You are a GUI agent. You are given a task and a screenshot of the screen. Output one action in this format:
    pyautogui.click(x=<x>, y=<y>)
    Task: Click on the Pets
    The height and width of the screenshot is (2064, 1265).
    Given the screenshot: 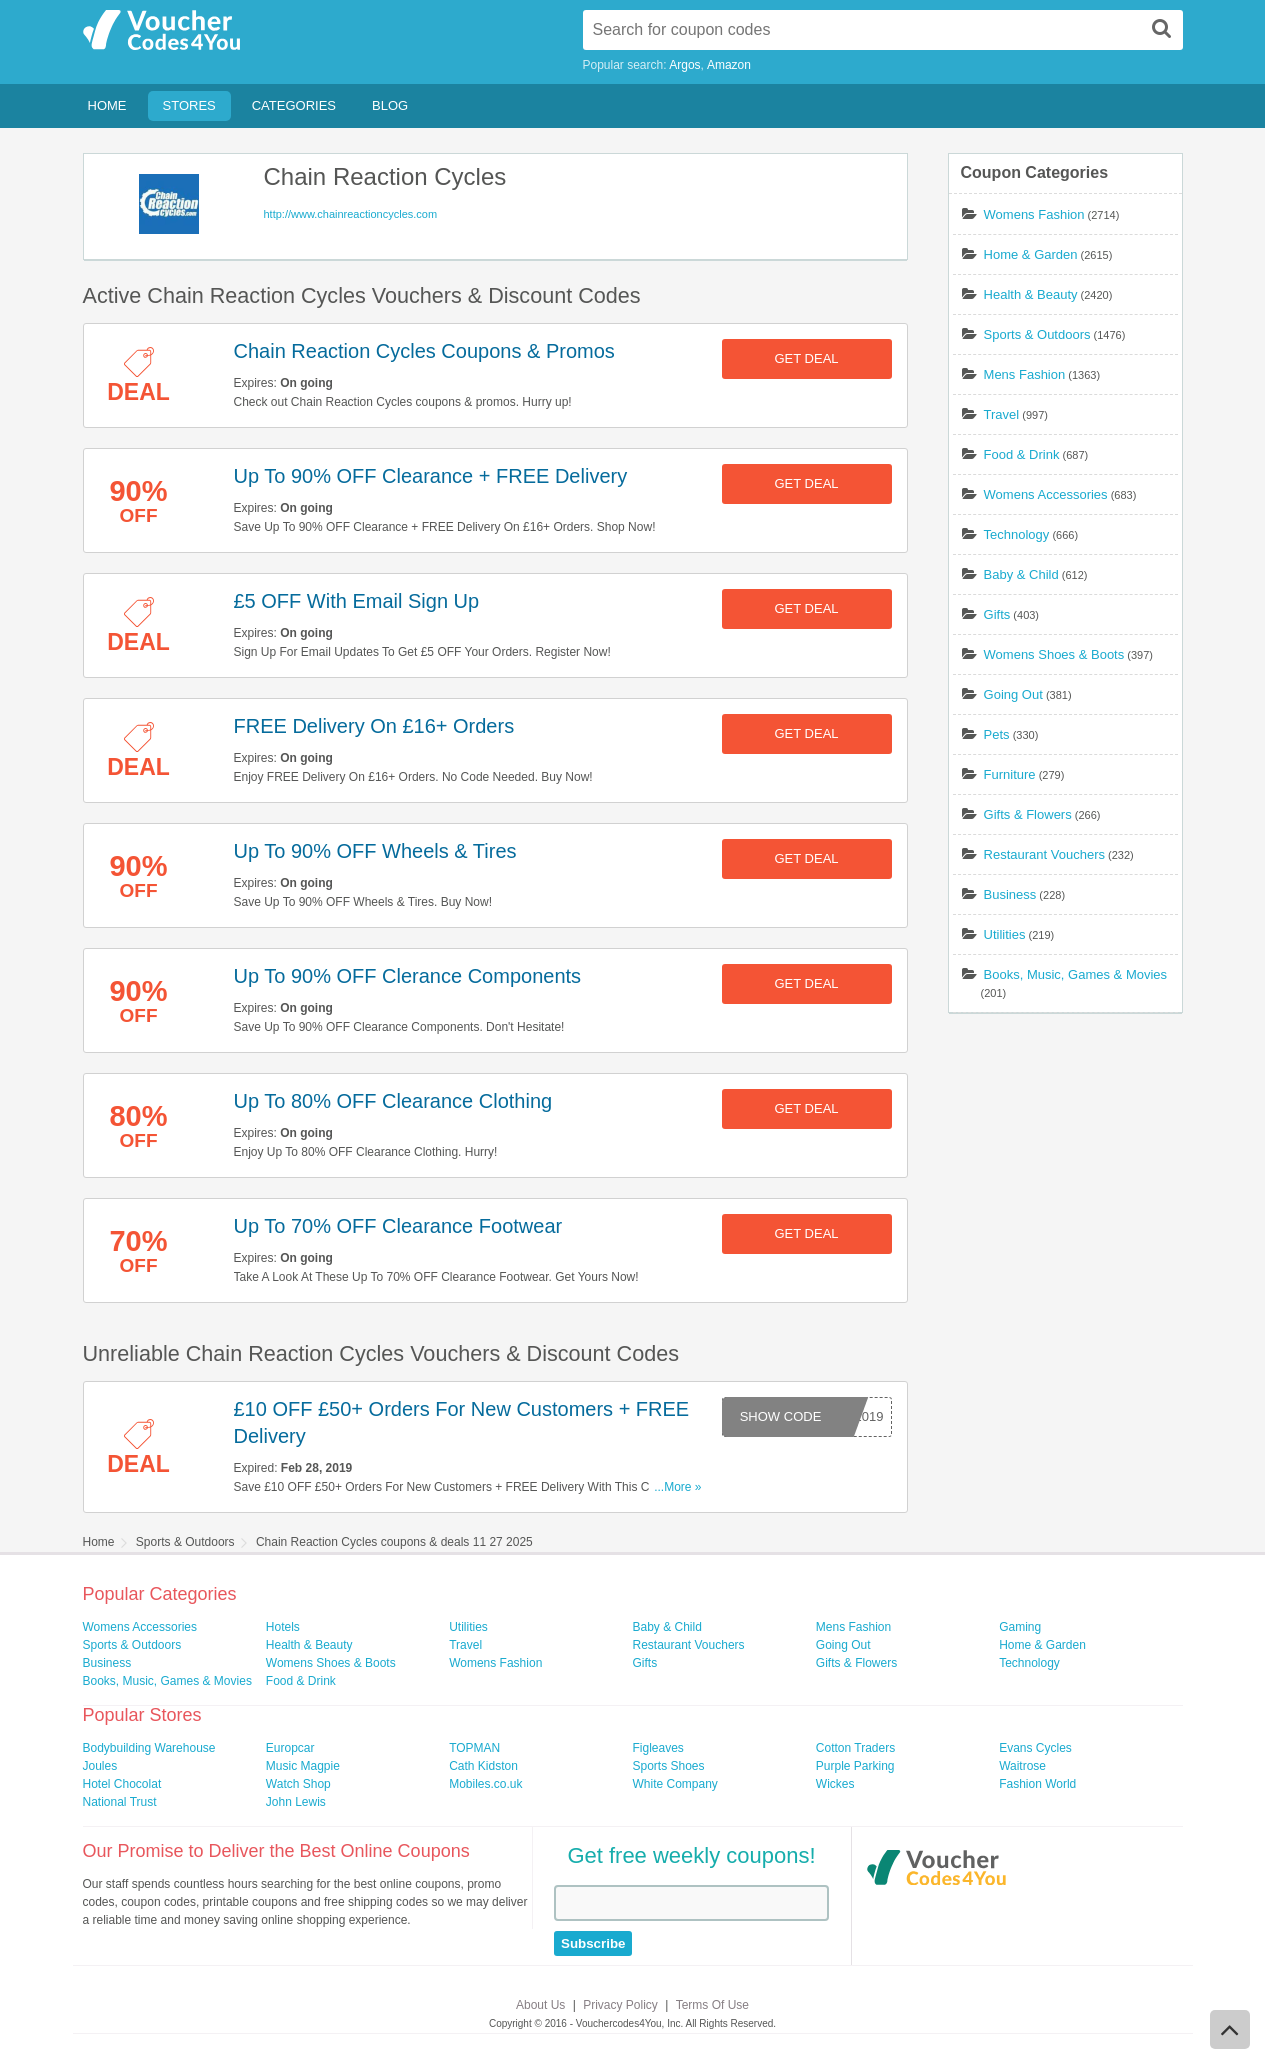 What is the action you would take?
    pyautogui.click(x=997, y=734)
    